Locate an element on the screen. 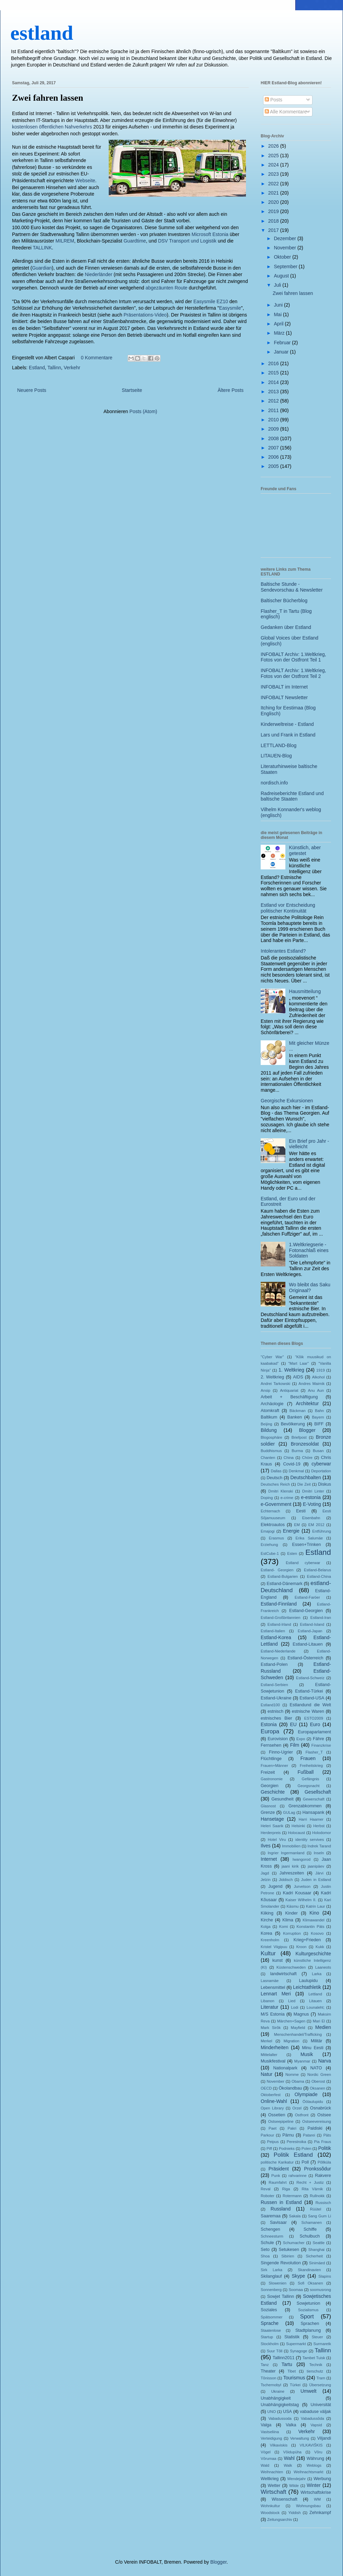  Tambet Tuisk is located at coordinates (314, 2358).